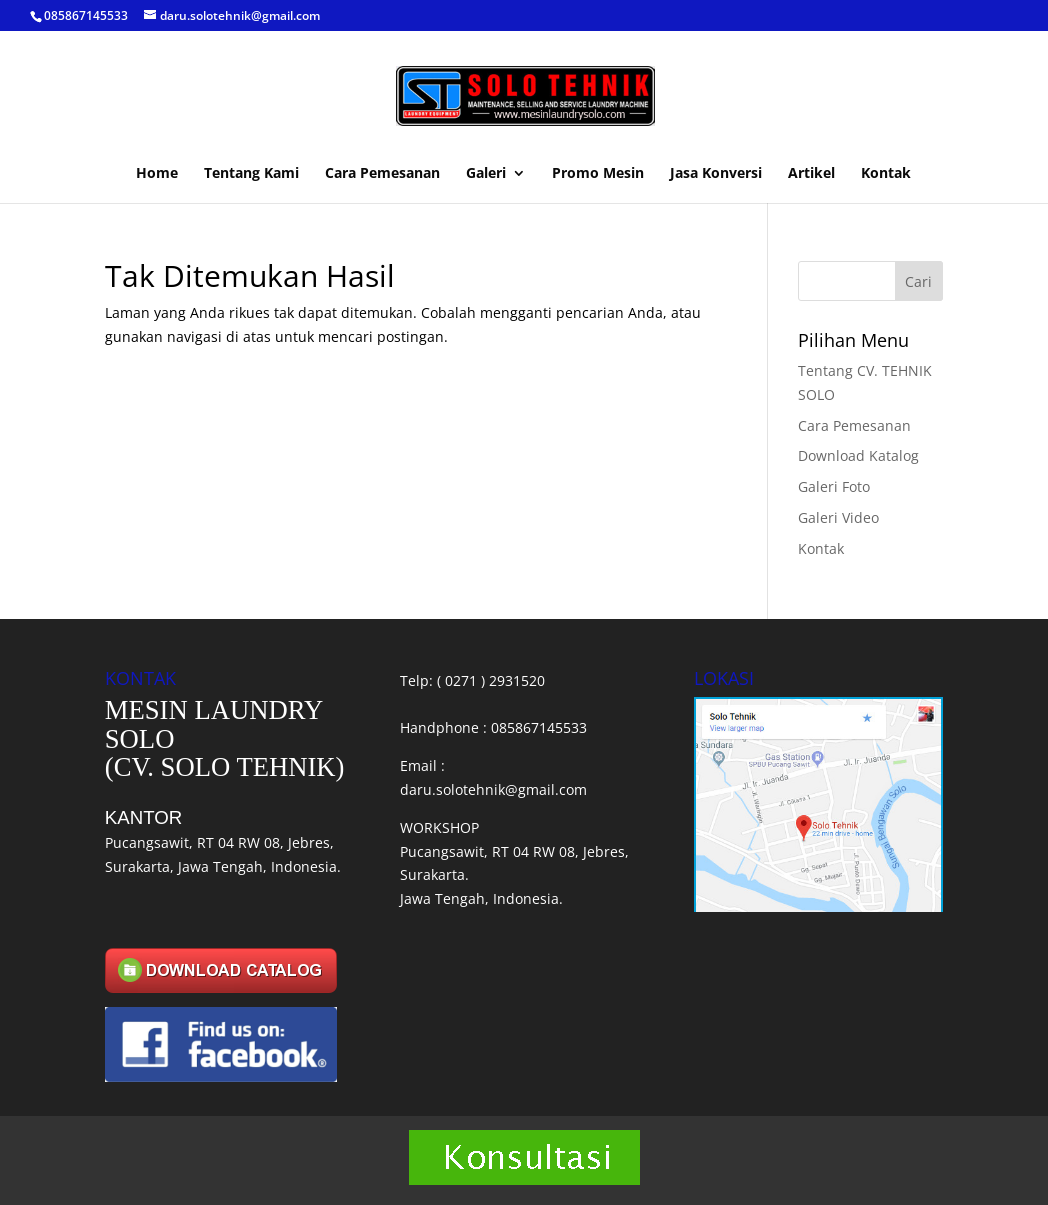 Image resolution: width=1048 pixels, height=1205 pixels. What do you see at coordinates (716, 174) in the screenshot?
I see `Jasa Konversi` at bounding box center [716, 174].